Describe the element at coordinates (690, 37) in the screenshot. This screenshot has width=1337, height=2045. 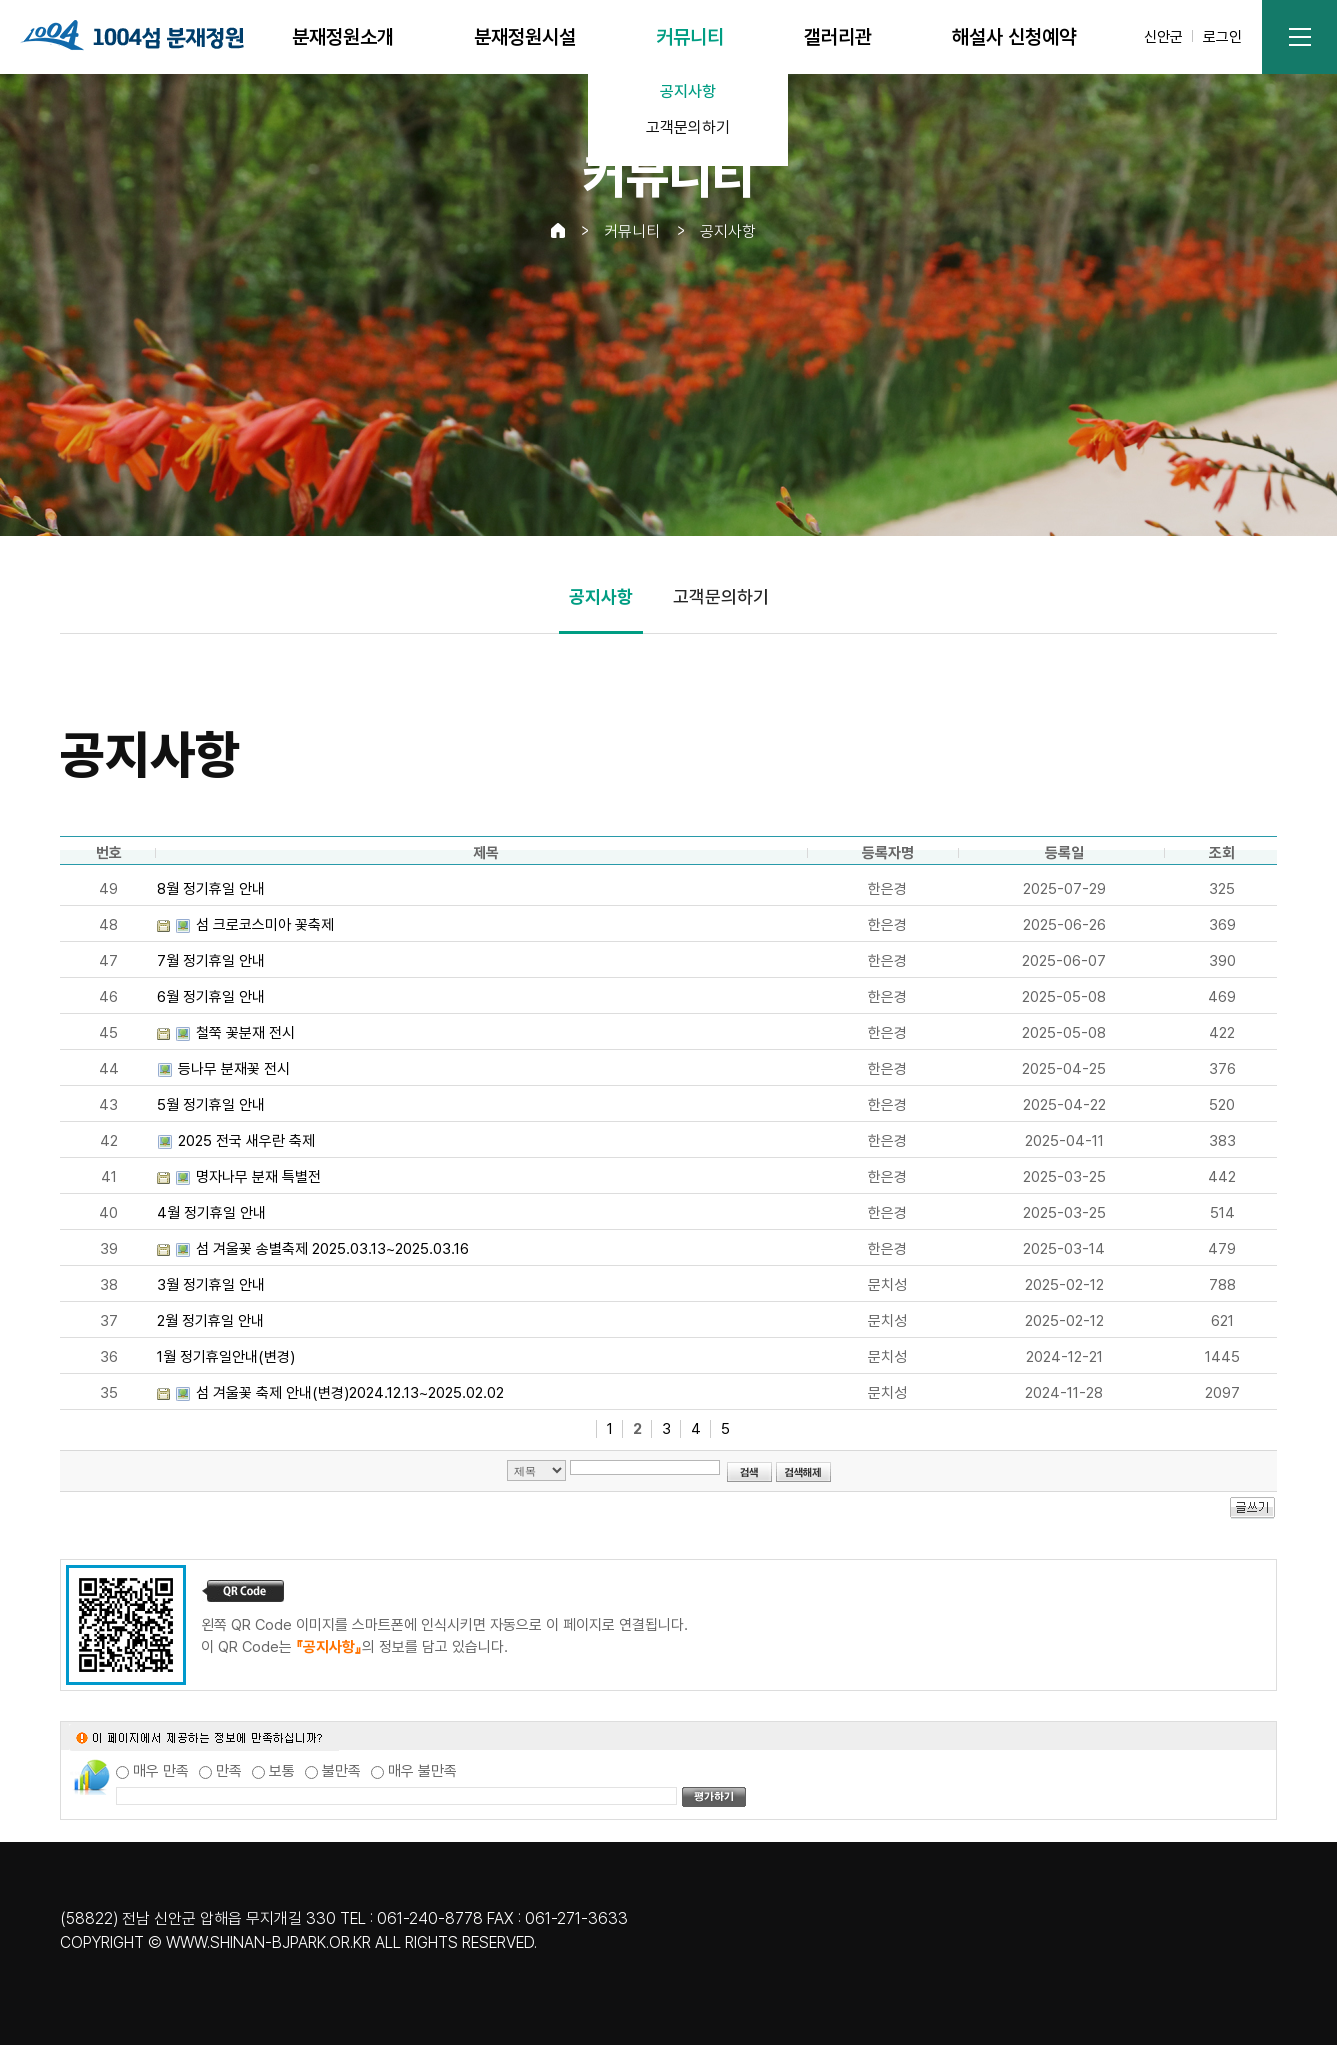
I see `커뮤니티` at that location.